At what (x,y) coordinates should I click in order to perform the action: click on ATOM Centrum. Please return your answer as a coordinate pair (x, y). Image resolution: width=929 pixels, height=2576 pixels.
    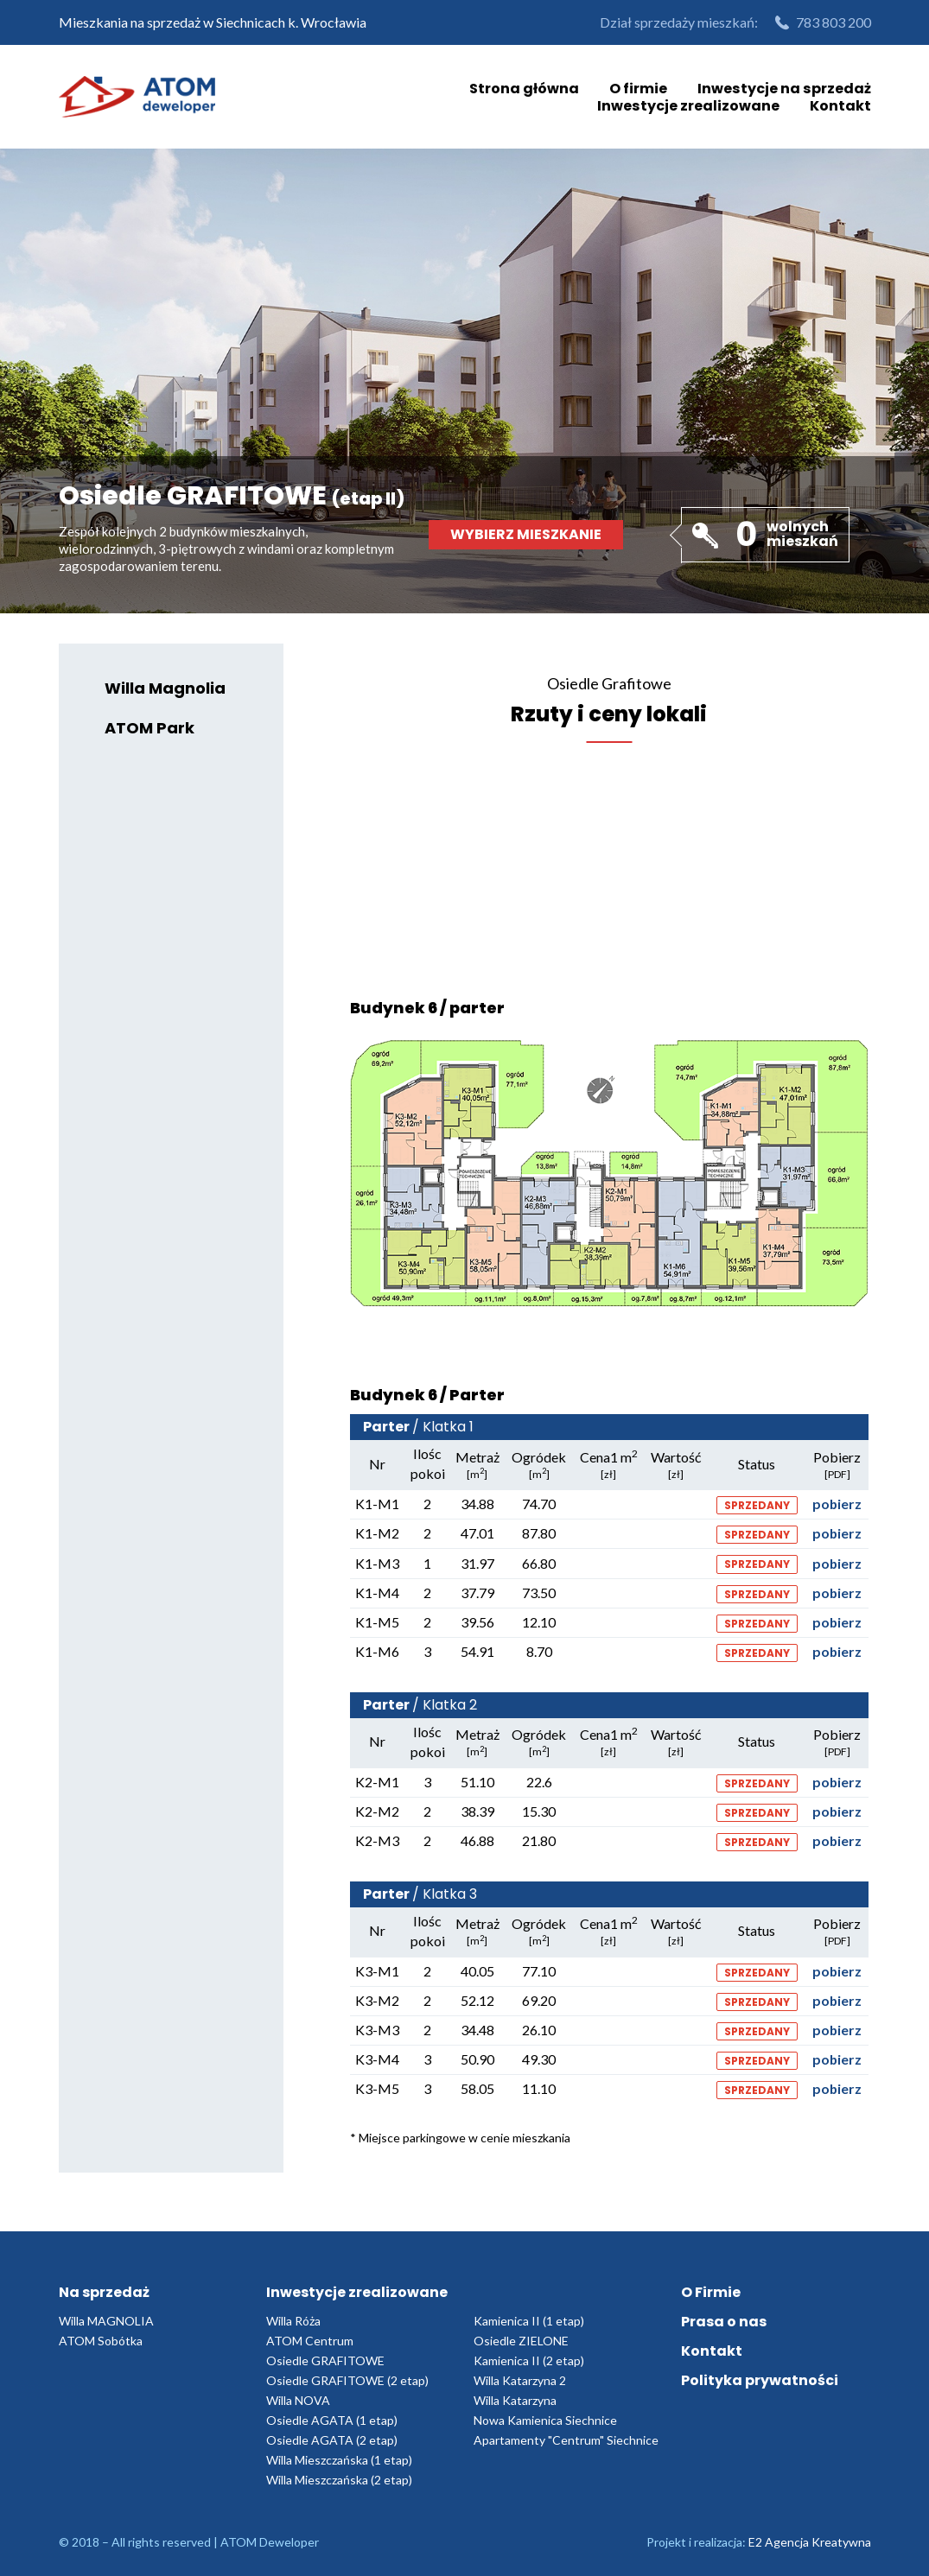
    Looking at the image, I should click on (309, 2340).